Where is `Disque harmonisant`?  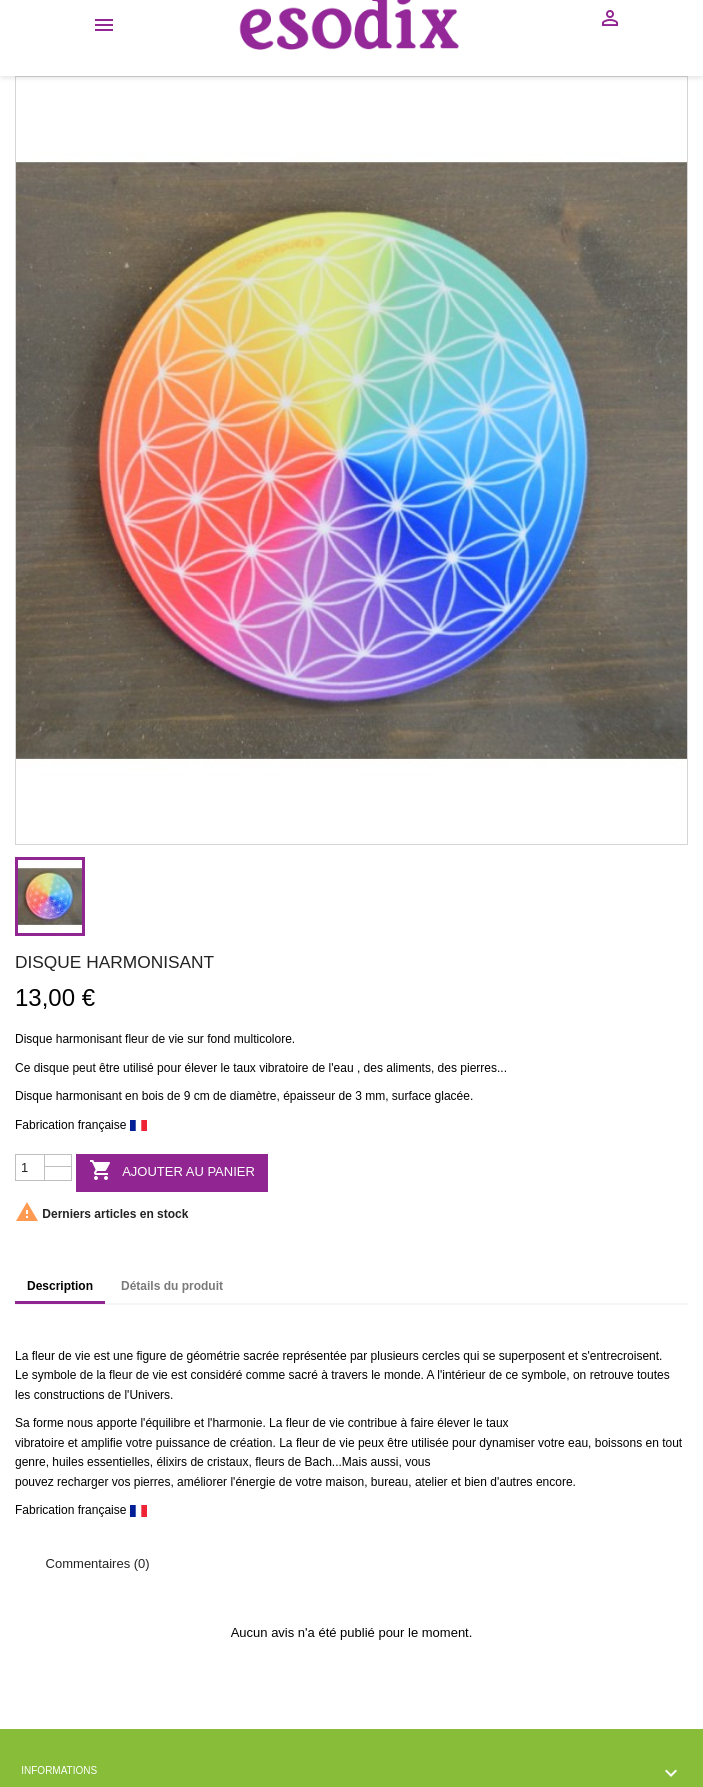
Disque harmonisant is located at coordinates (68, 1096).